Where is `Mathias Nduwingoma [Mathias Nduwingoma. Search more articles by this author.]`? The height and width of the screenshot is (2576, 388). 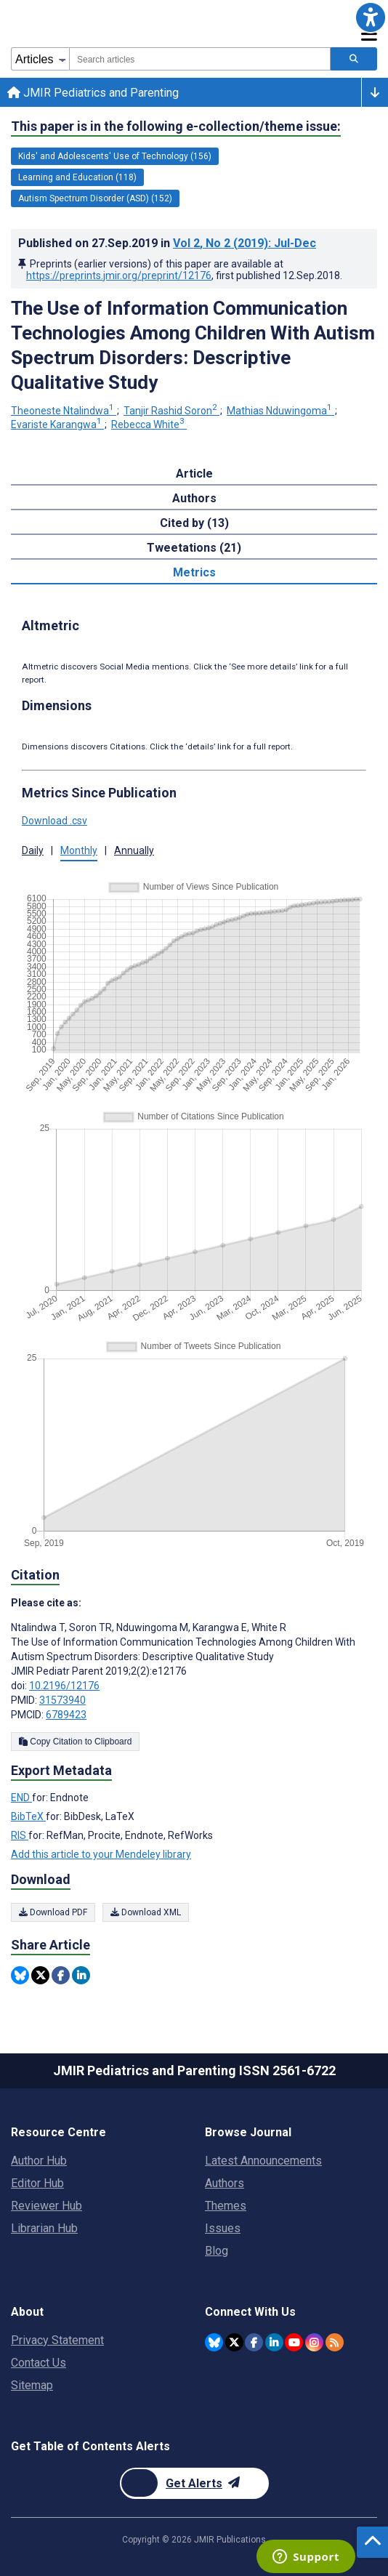 Mathias Nduwingoma [Mathias Nduwingoma. Search more articles by this author.] is located at coordinates (280, 410).